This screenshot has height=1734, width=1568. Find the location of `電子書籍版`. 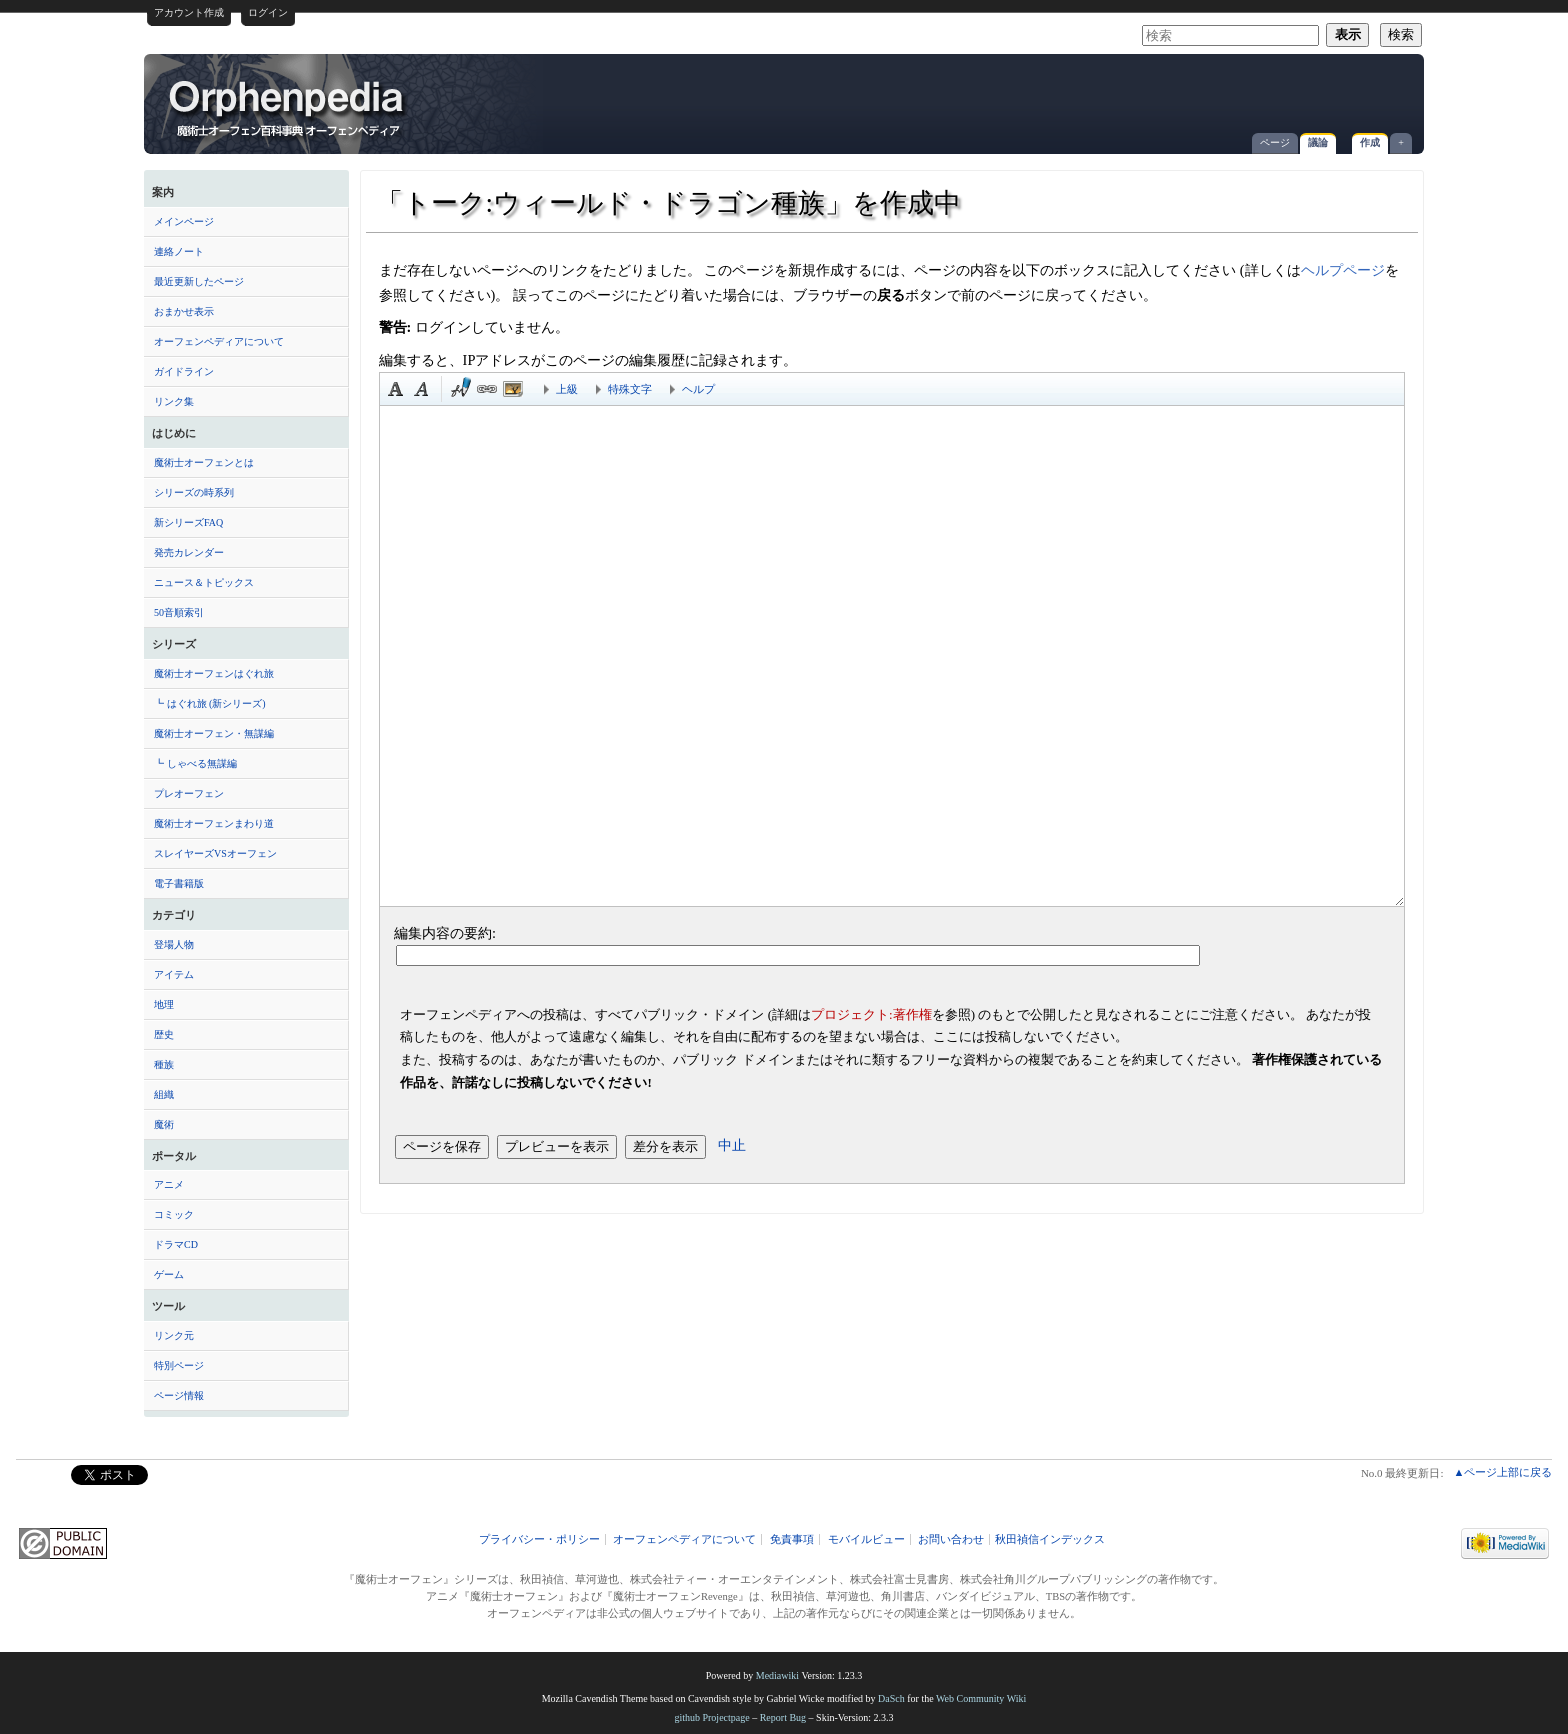

電子書籍版 is located at coordinates (179, 883).